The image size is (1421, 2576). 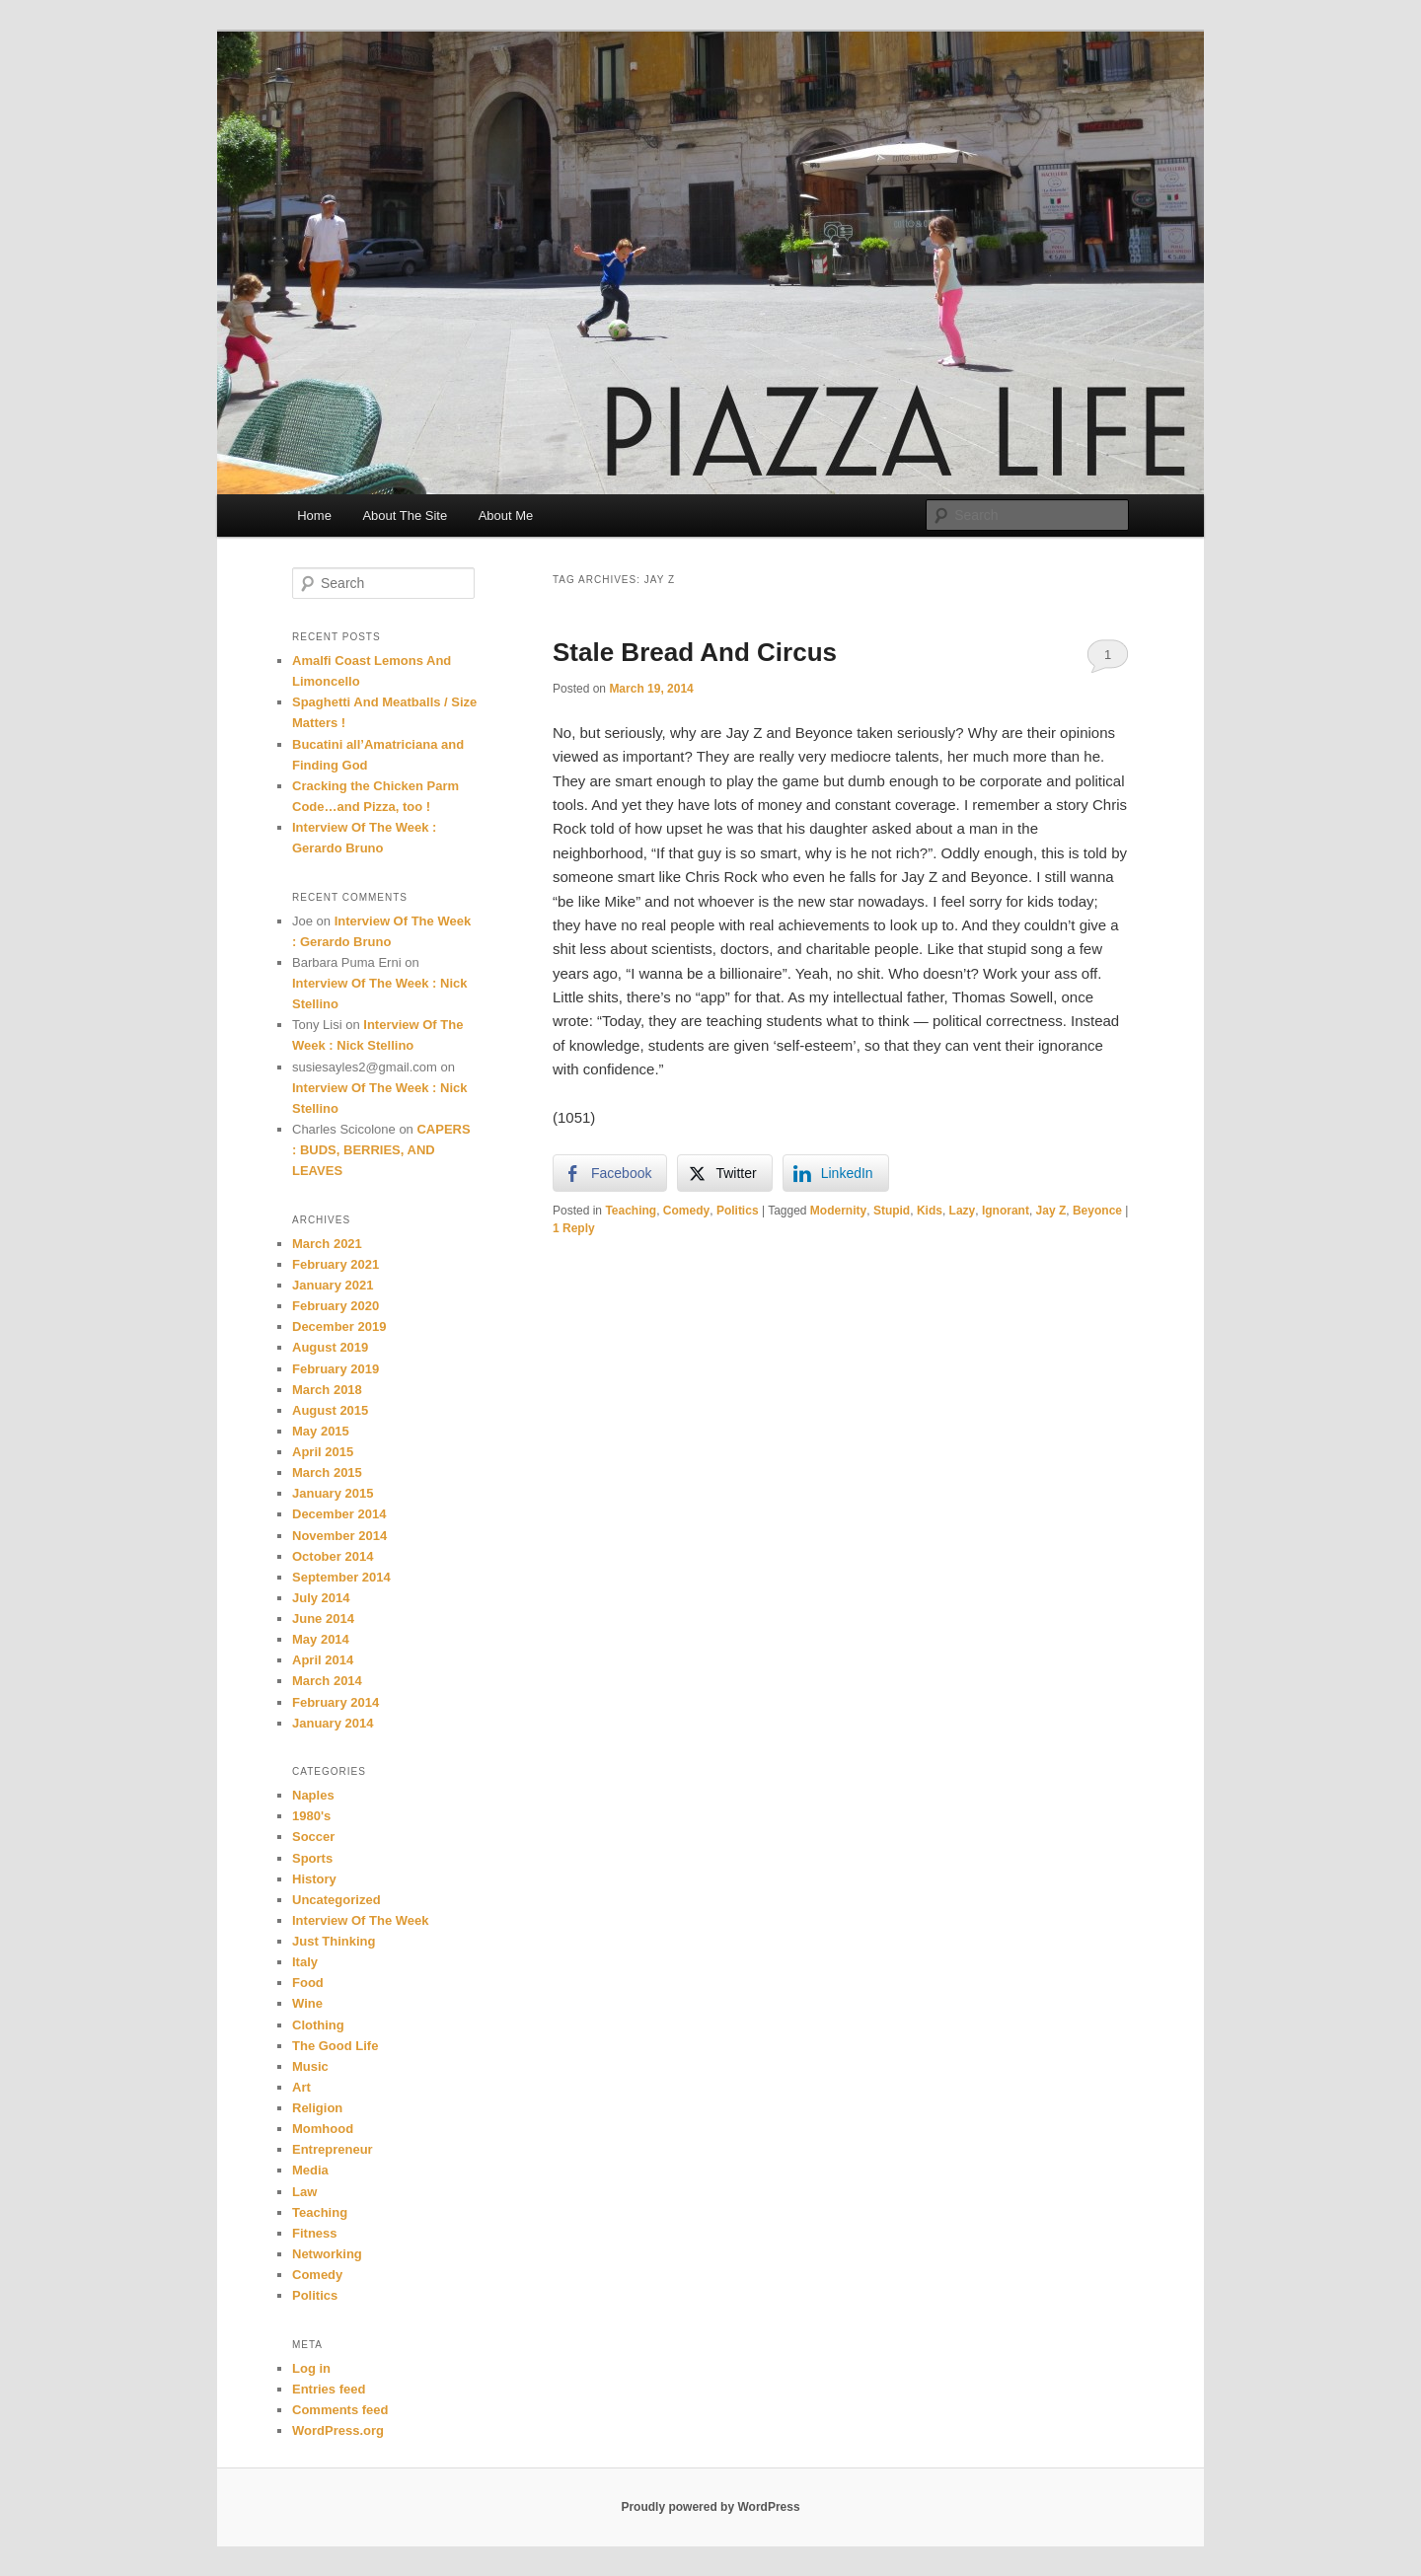 What do you see at coordinates (332, 1493) in the screenshot?
I see `January 2015` at bounding box center [332, 1493].